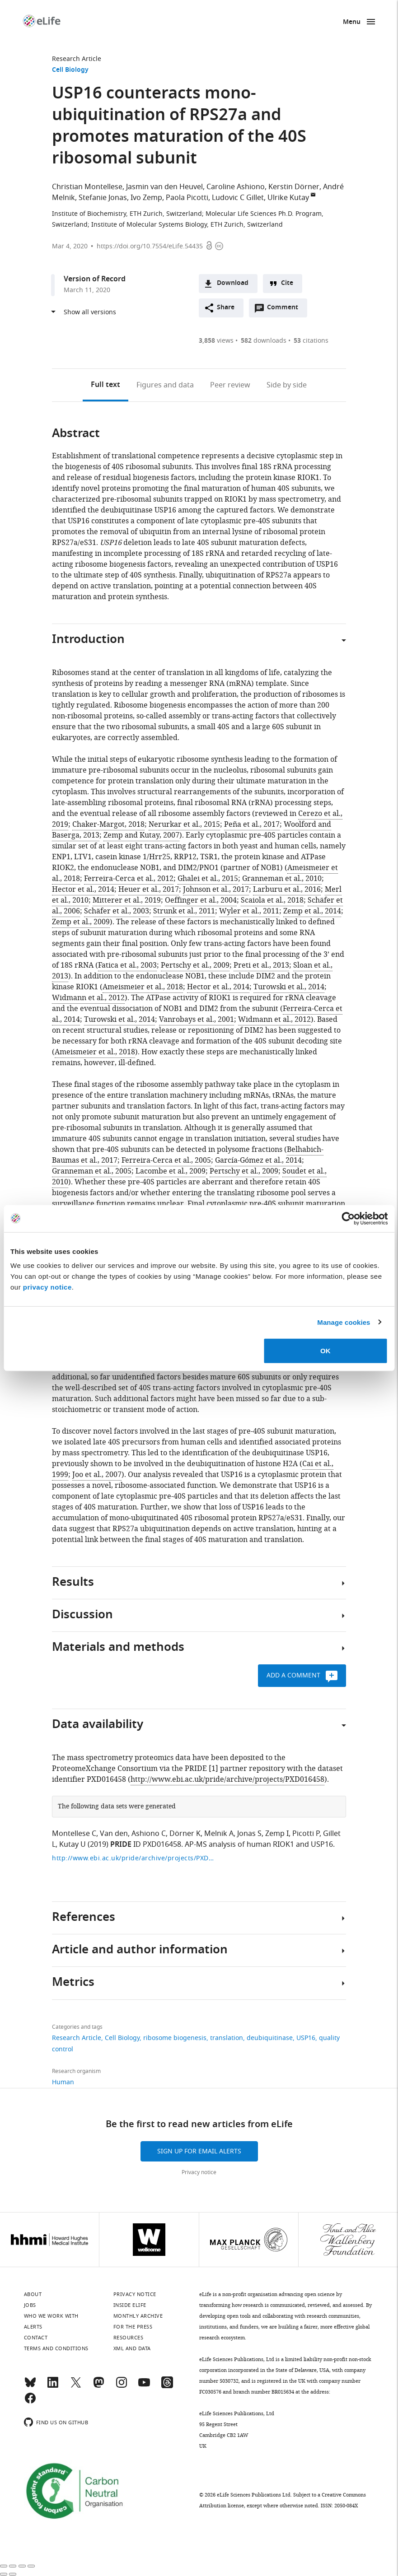 This screenshot has width=398, height=2576. Describe the element at coordinates (288, 197) in the screenshot. I see `Ulrike Kutay` at that location.